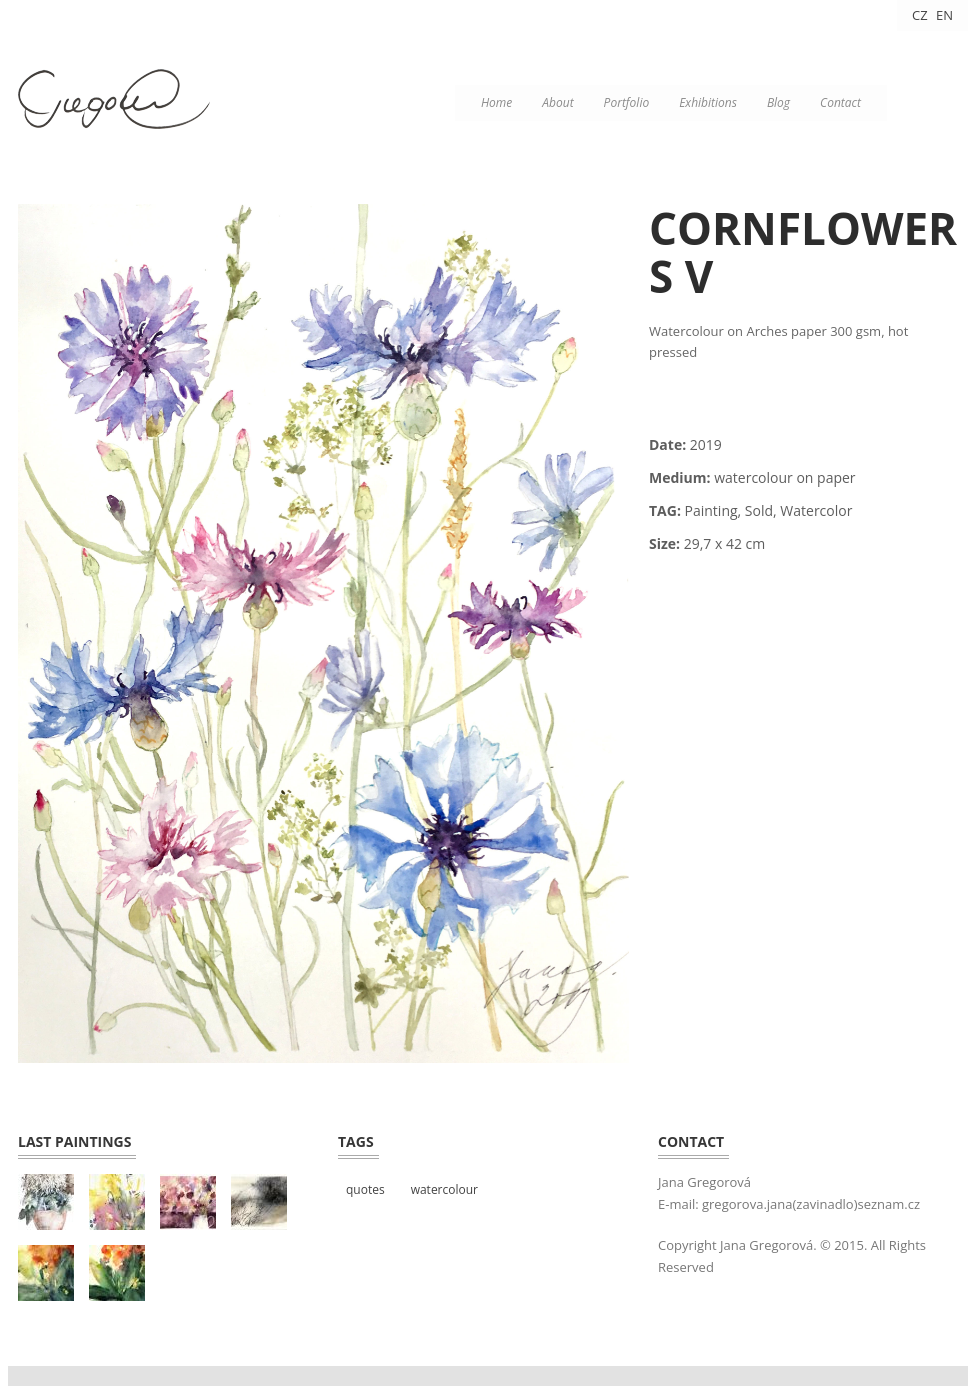 The image size is (976, 1386). Describe the element at coordinates (840, 103) in the screenshot. I see `Contact` at that location.